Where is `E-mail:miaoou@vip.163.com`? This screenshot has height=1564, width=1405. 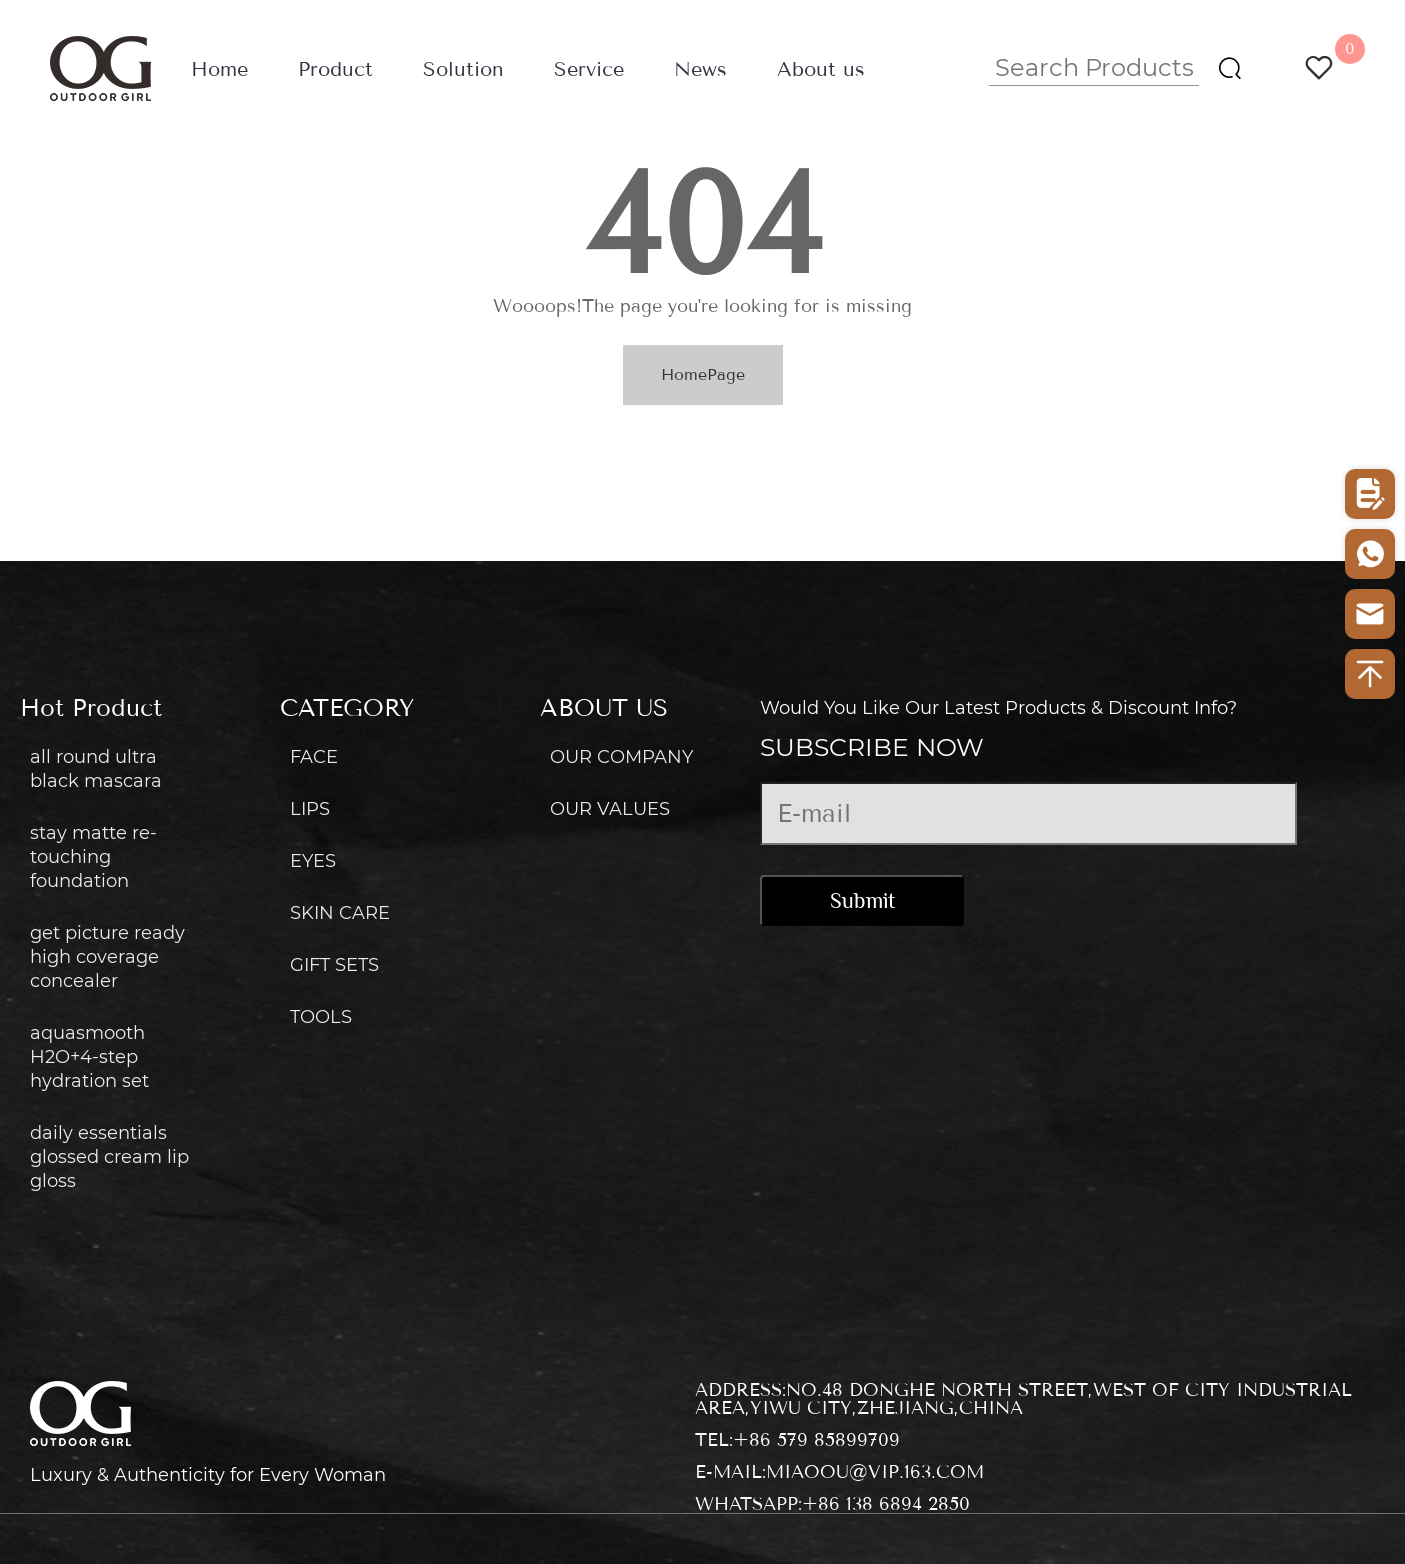 E-mail:miaoou@vip.163.com is located at coordinates (839, 1472).